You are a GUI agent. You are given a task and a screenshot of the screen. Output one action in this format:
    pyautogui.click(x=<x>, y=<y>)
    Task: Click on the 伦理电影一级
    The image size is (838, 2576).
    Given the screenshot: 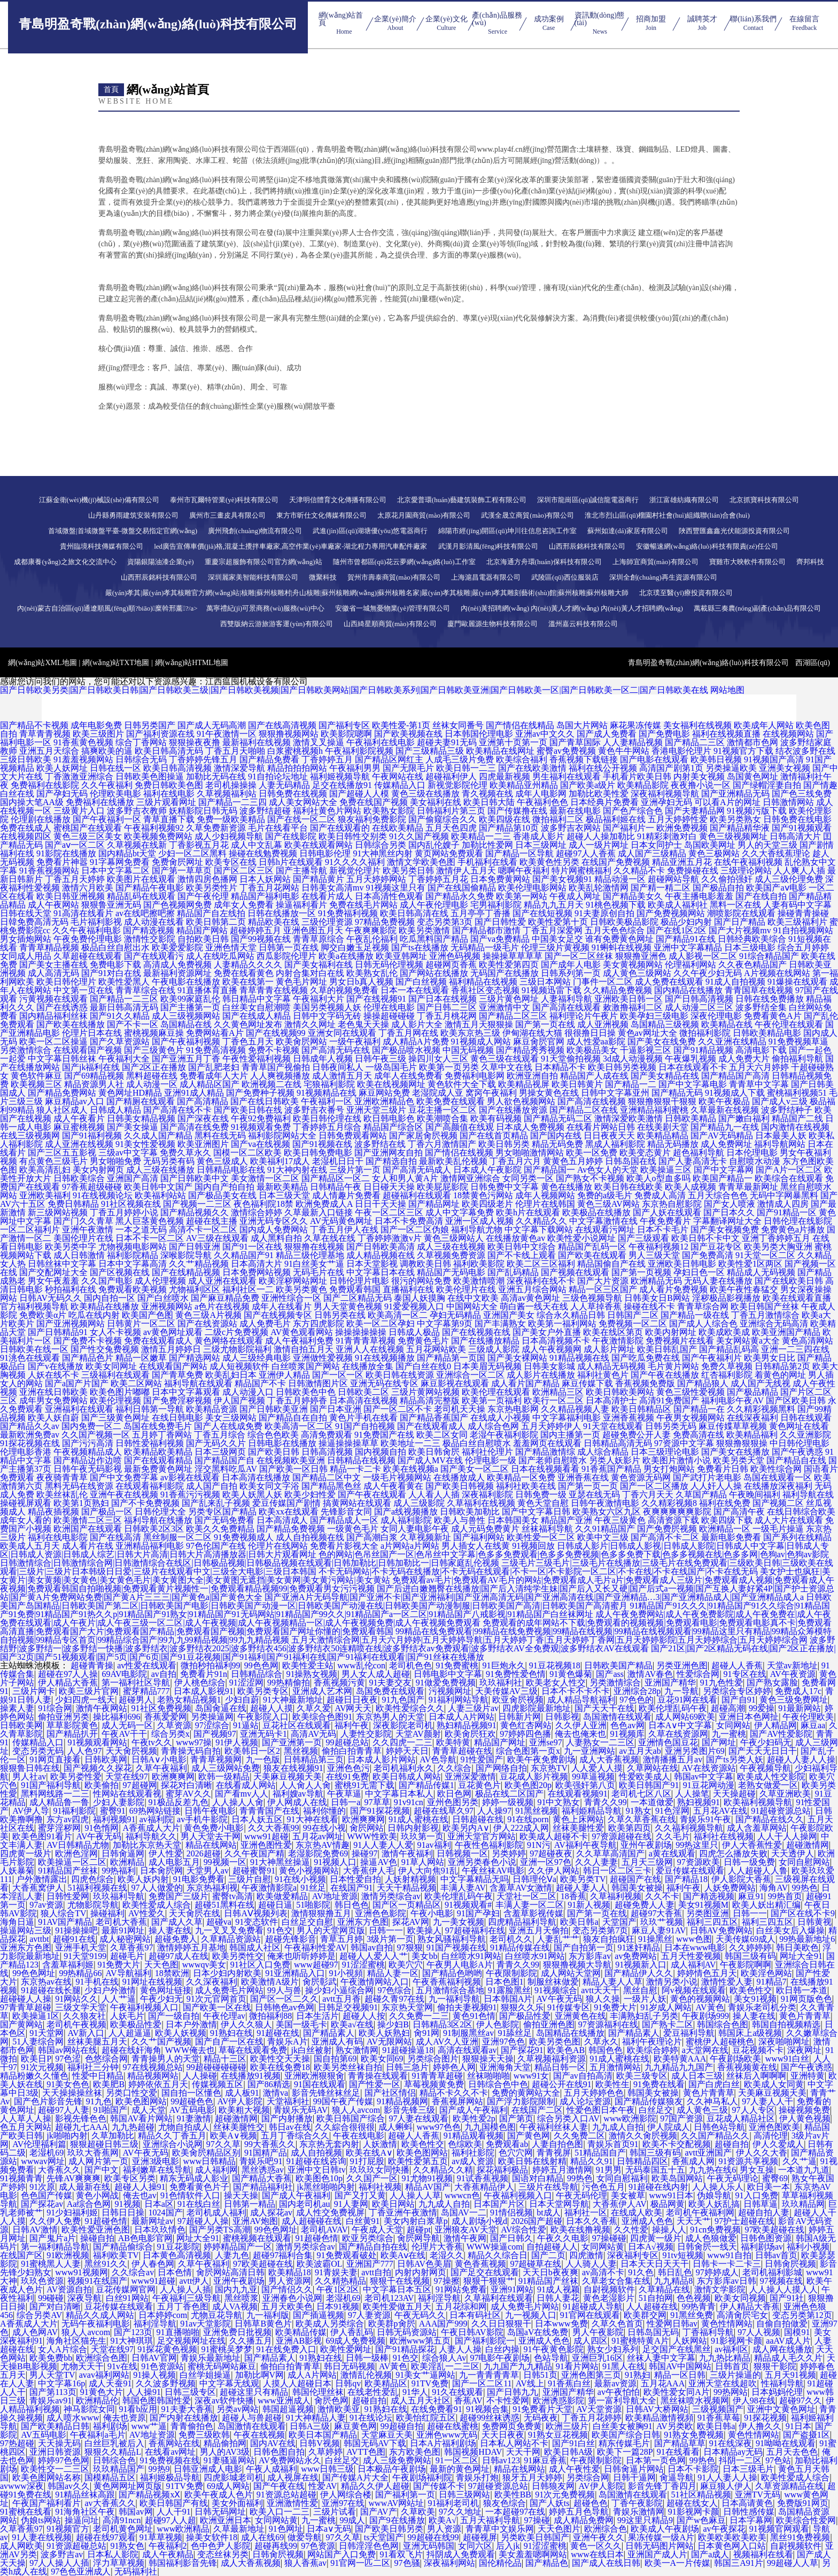 What is the action you would take?
    pyautogui.click(x=490, y=1460)
    